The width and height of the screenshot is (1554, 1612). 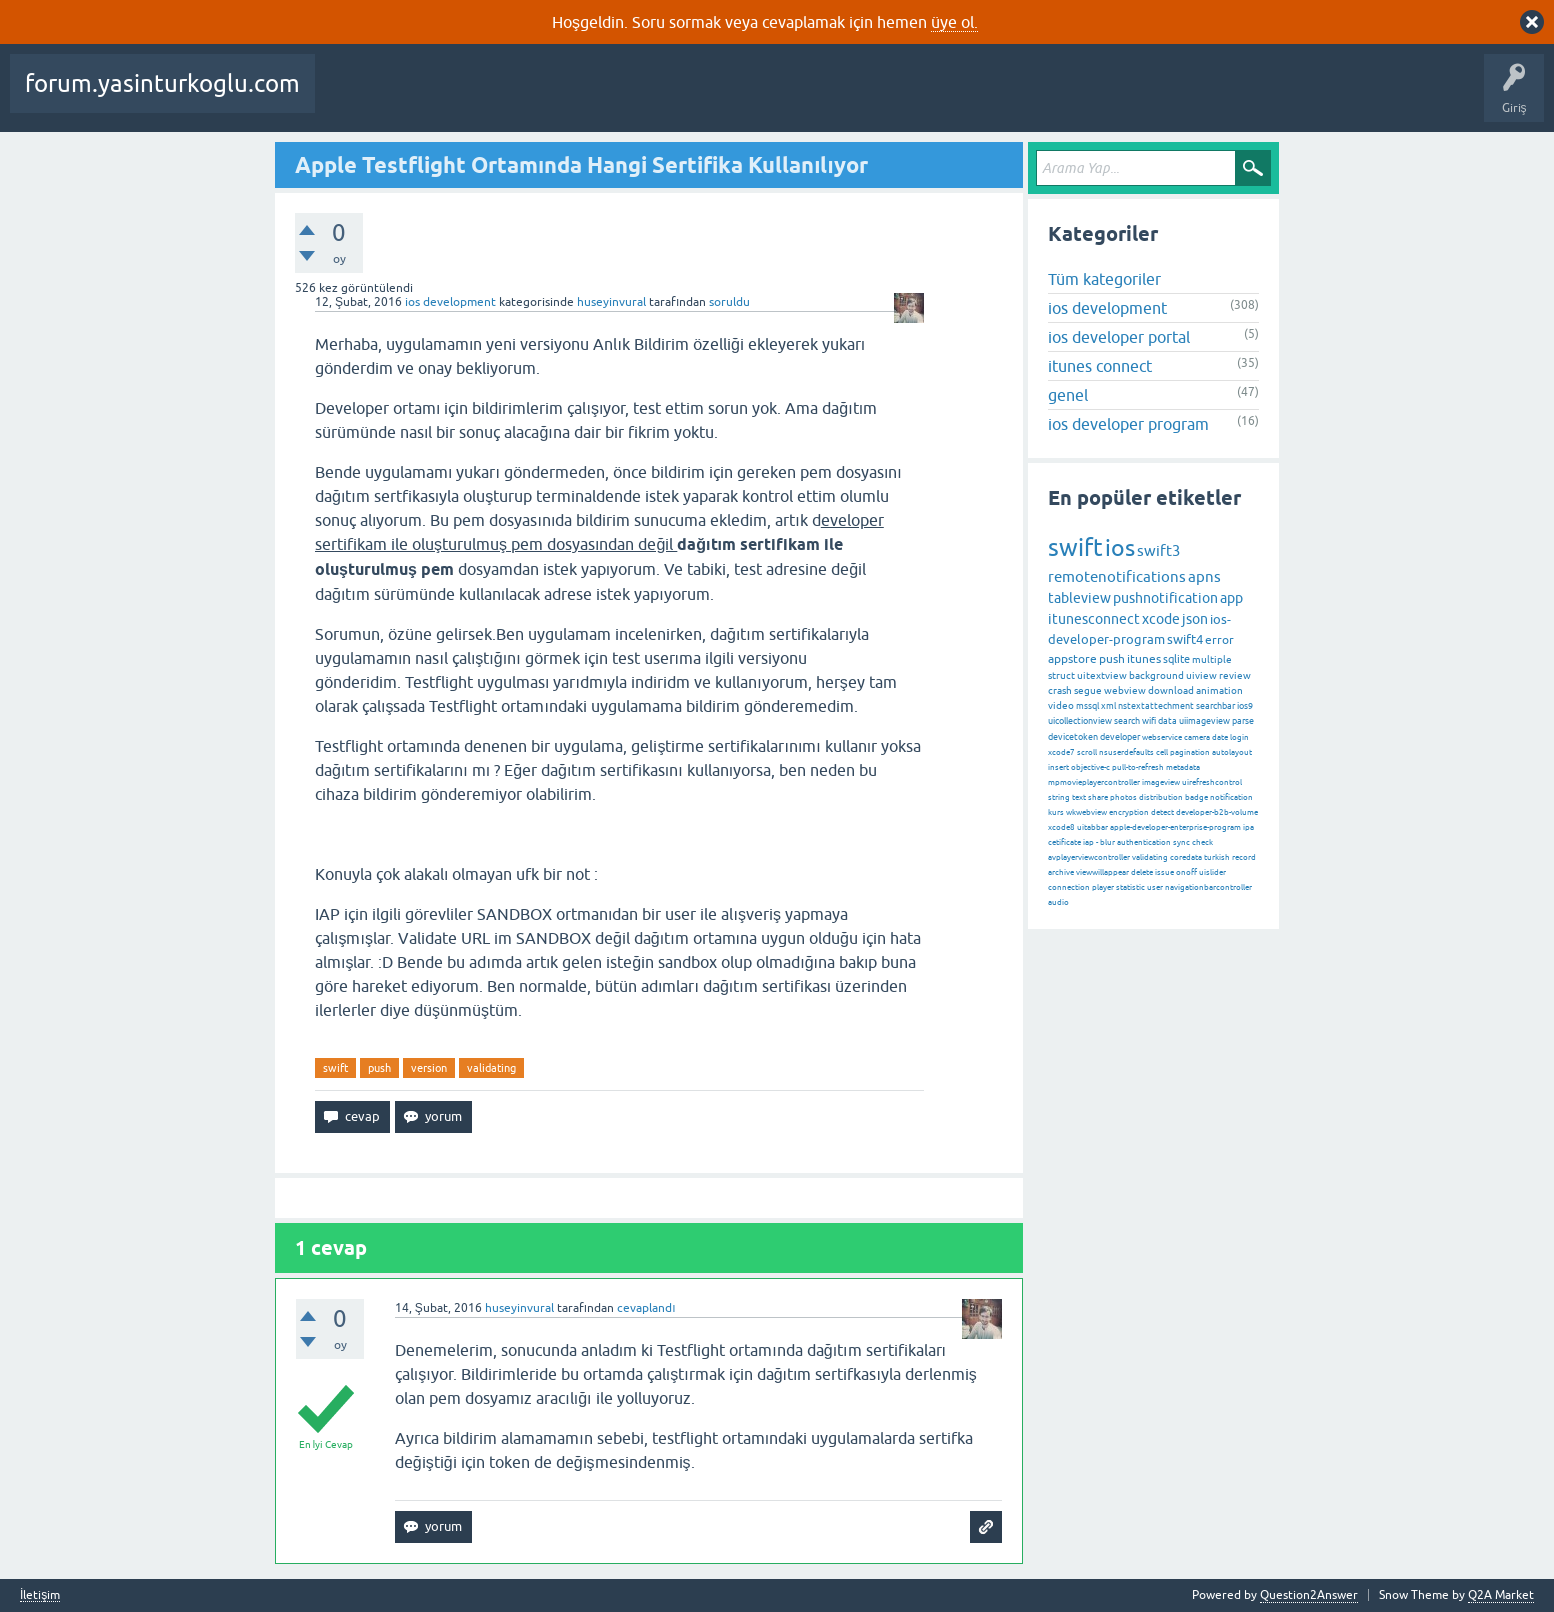 What do you see at coordinates (1094, 782) in the screenshot?
I see `mpmovieplayercontroller` at bounding box center [1094, 782].